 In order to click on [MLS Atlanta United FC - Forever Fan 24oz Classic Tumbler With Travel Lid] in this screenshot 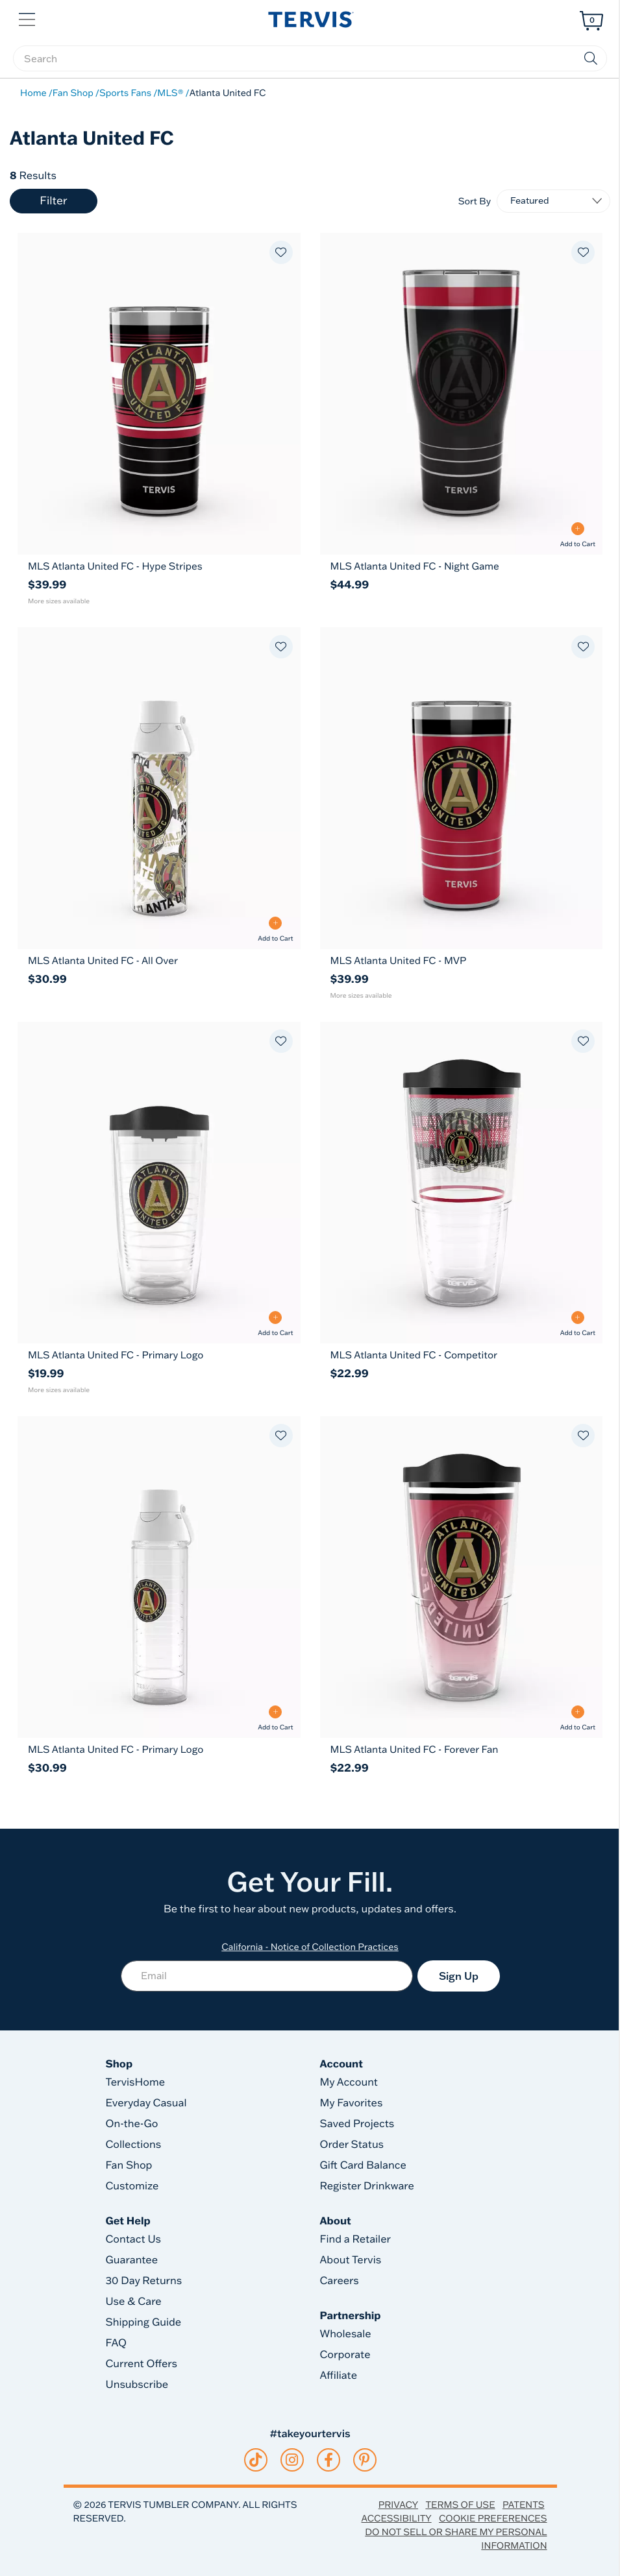, I will do `click(461, 1749)`.